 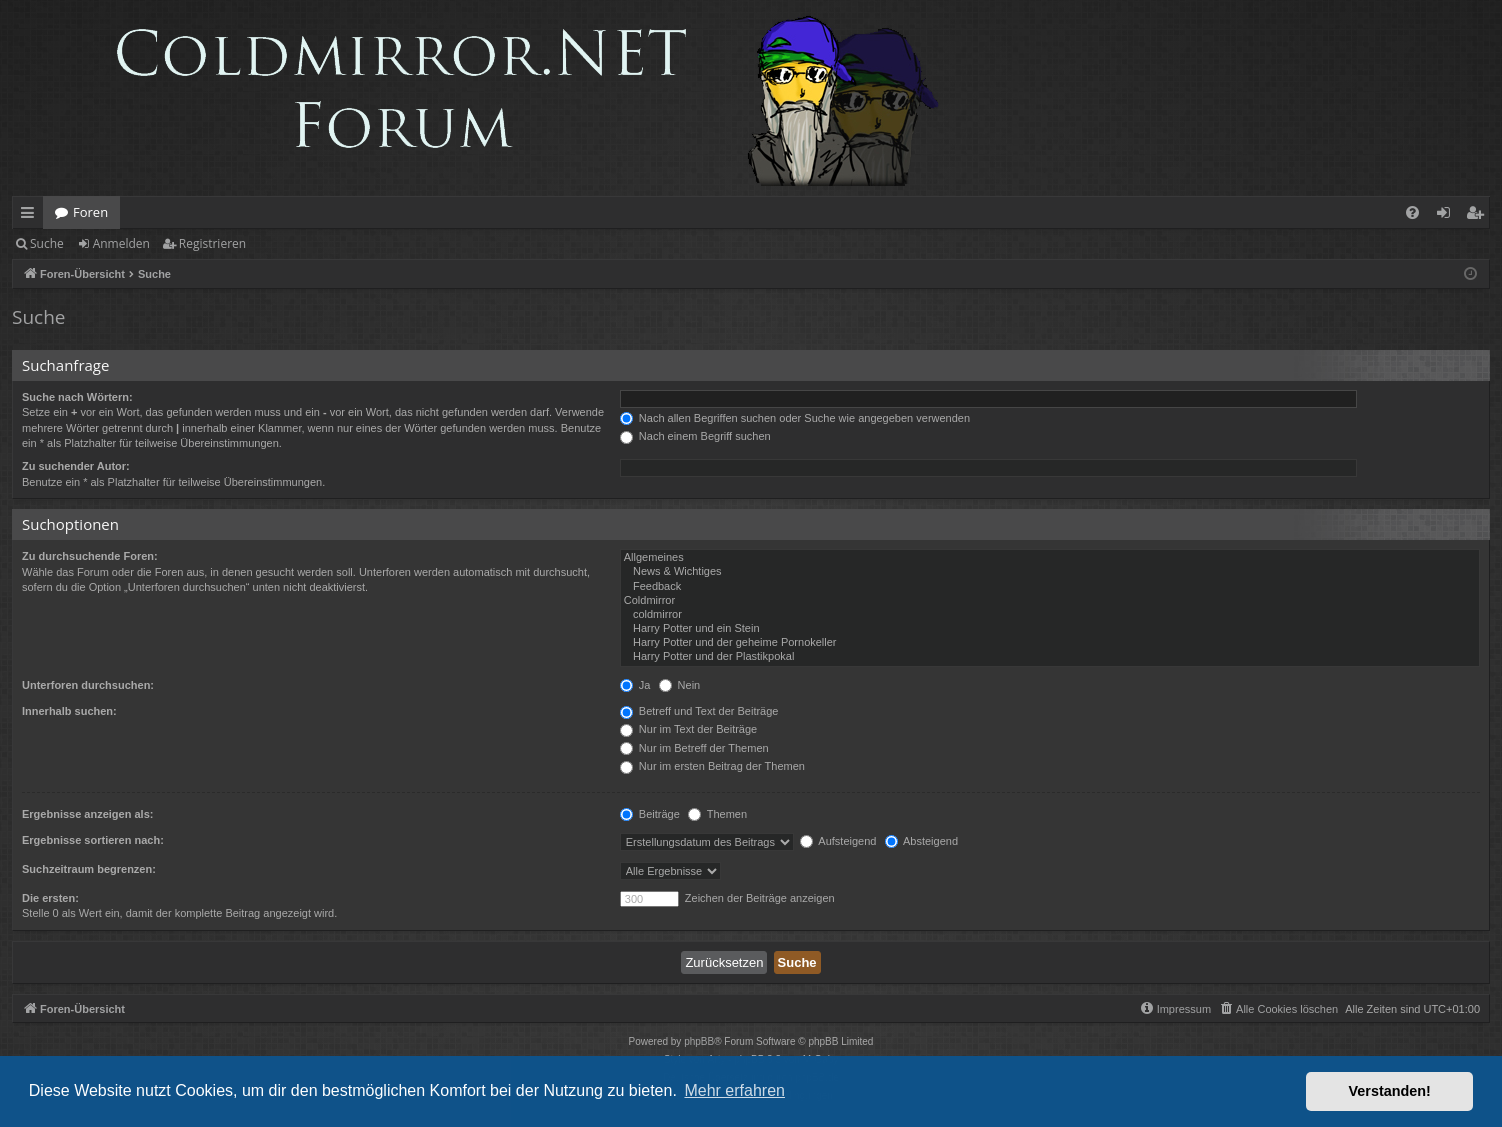 What do you see at coordinates (1479, 216) in the screenshot?
I see `Registrieren [menuitem]` at bounding box center [1479, 216].